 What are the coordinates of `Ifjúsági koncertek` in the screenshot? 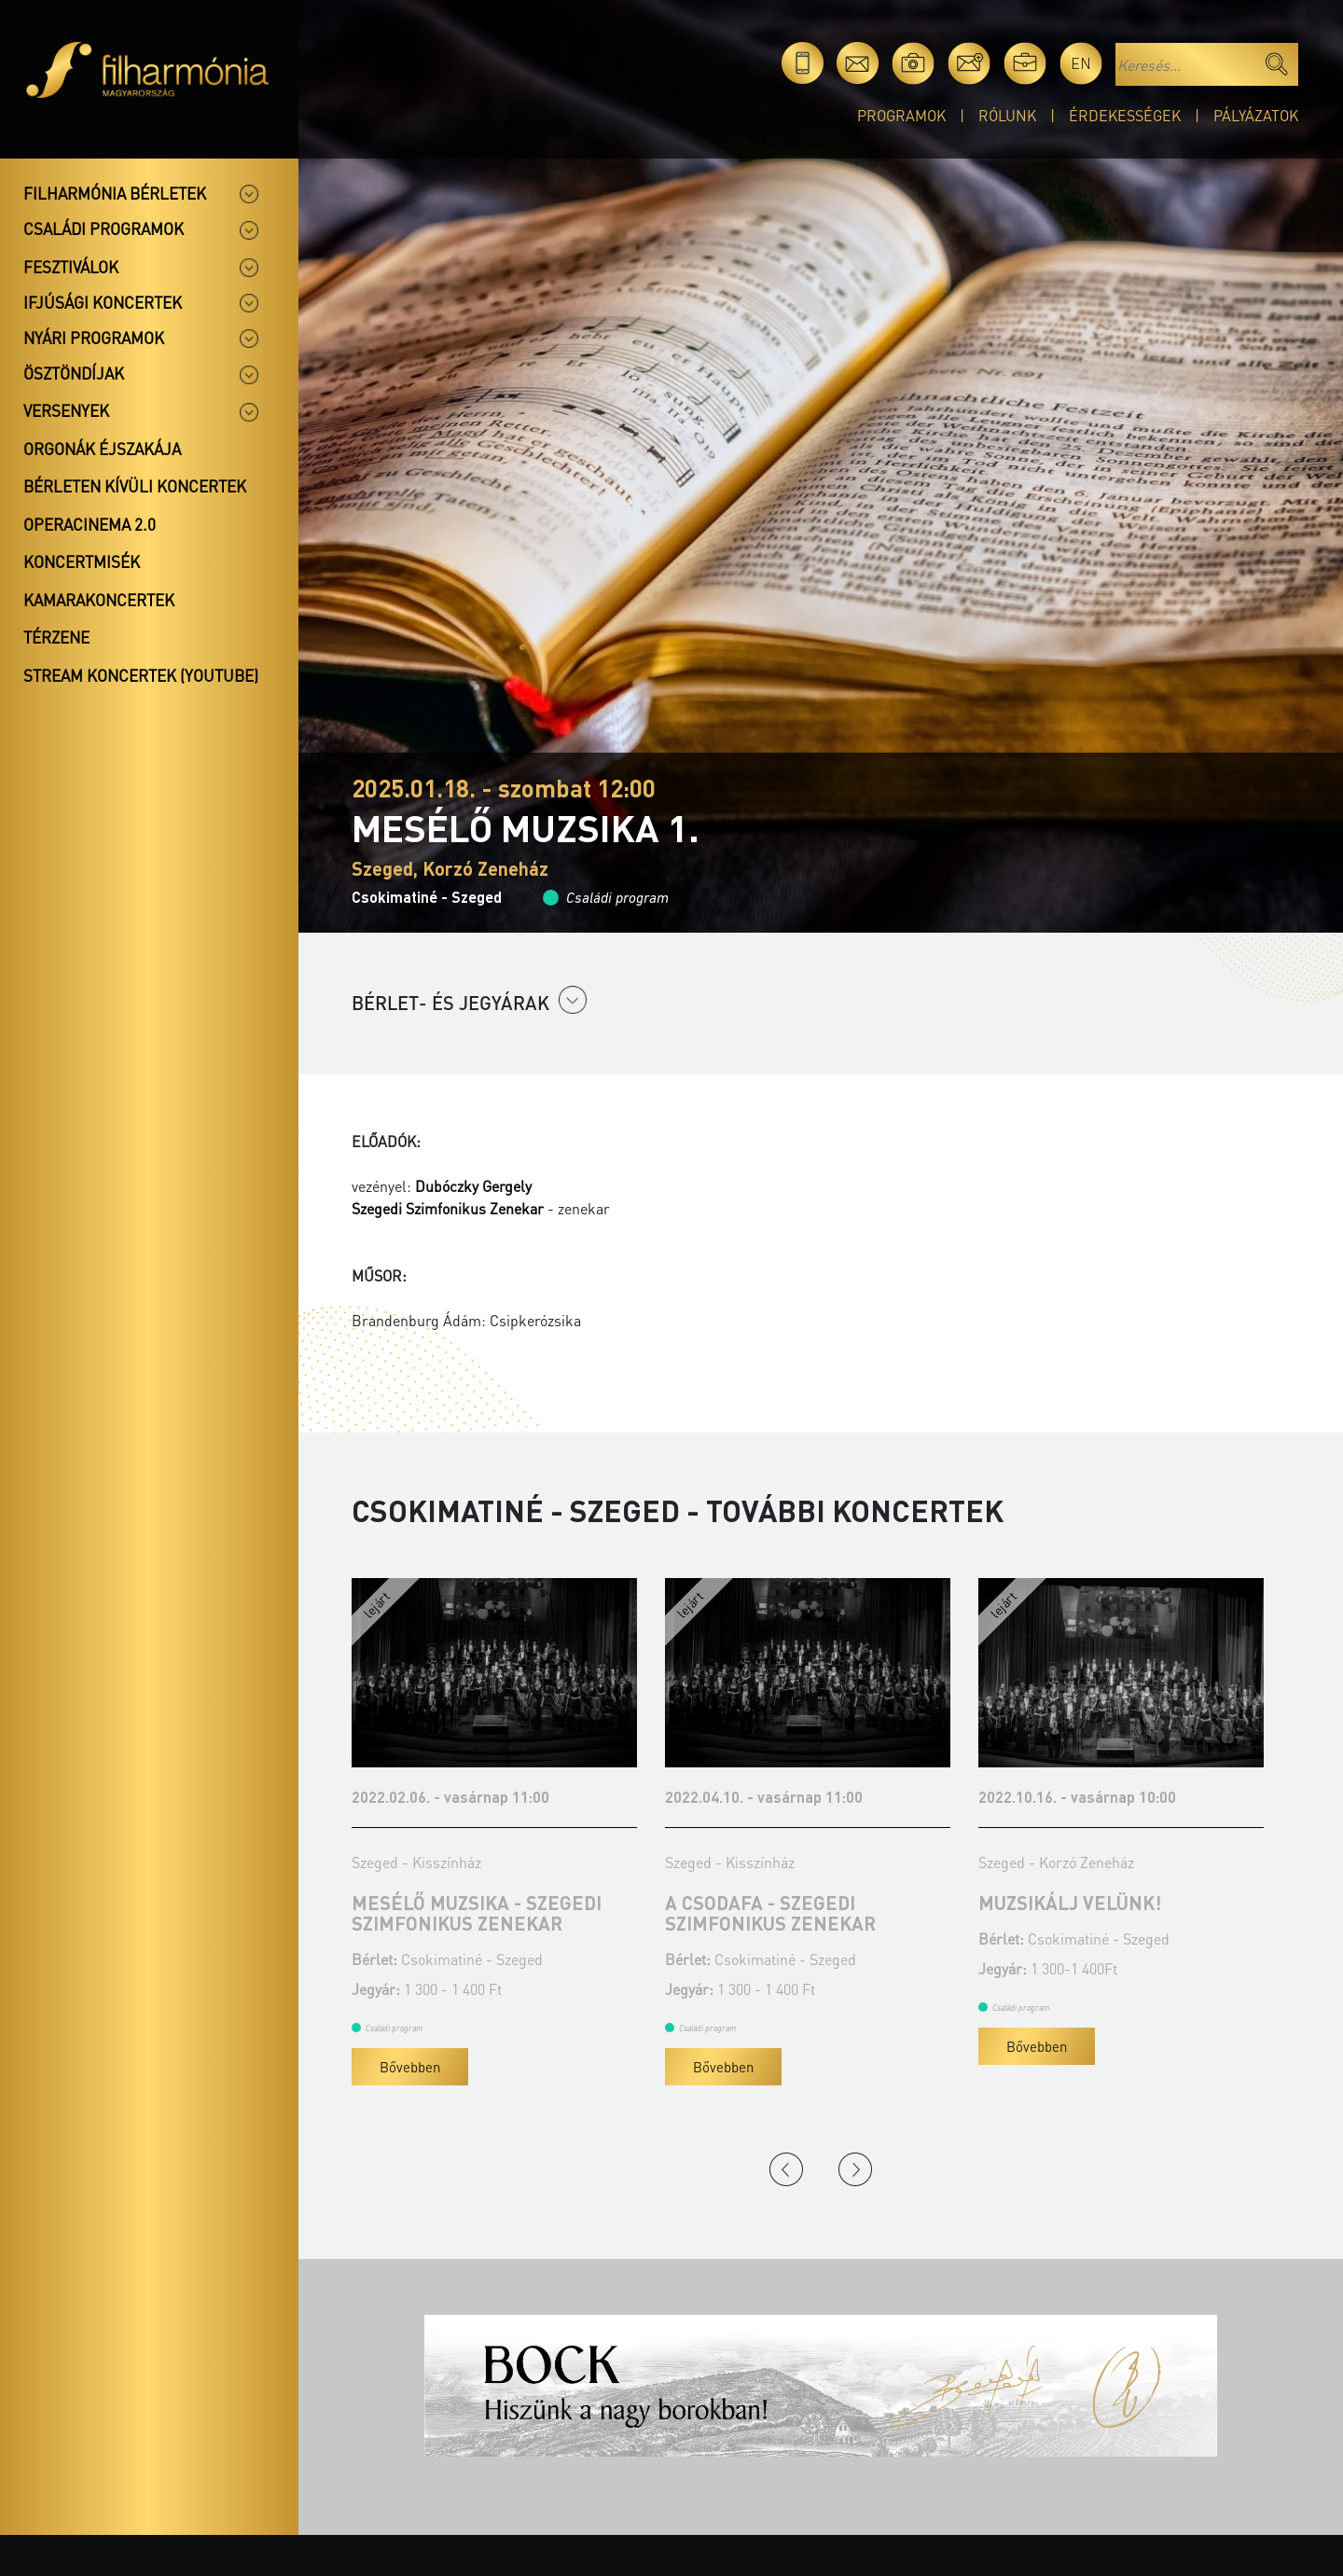 It's located at (102, 302).